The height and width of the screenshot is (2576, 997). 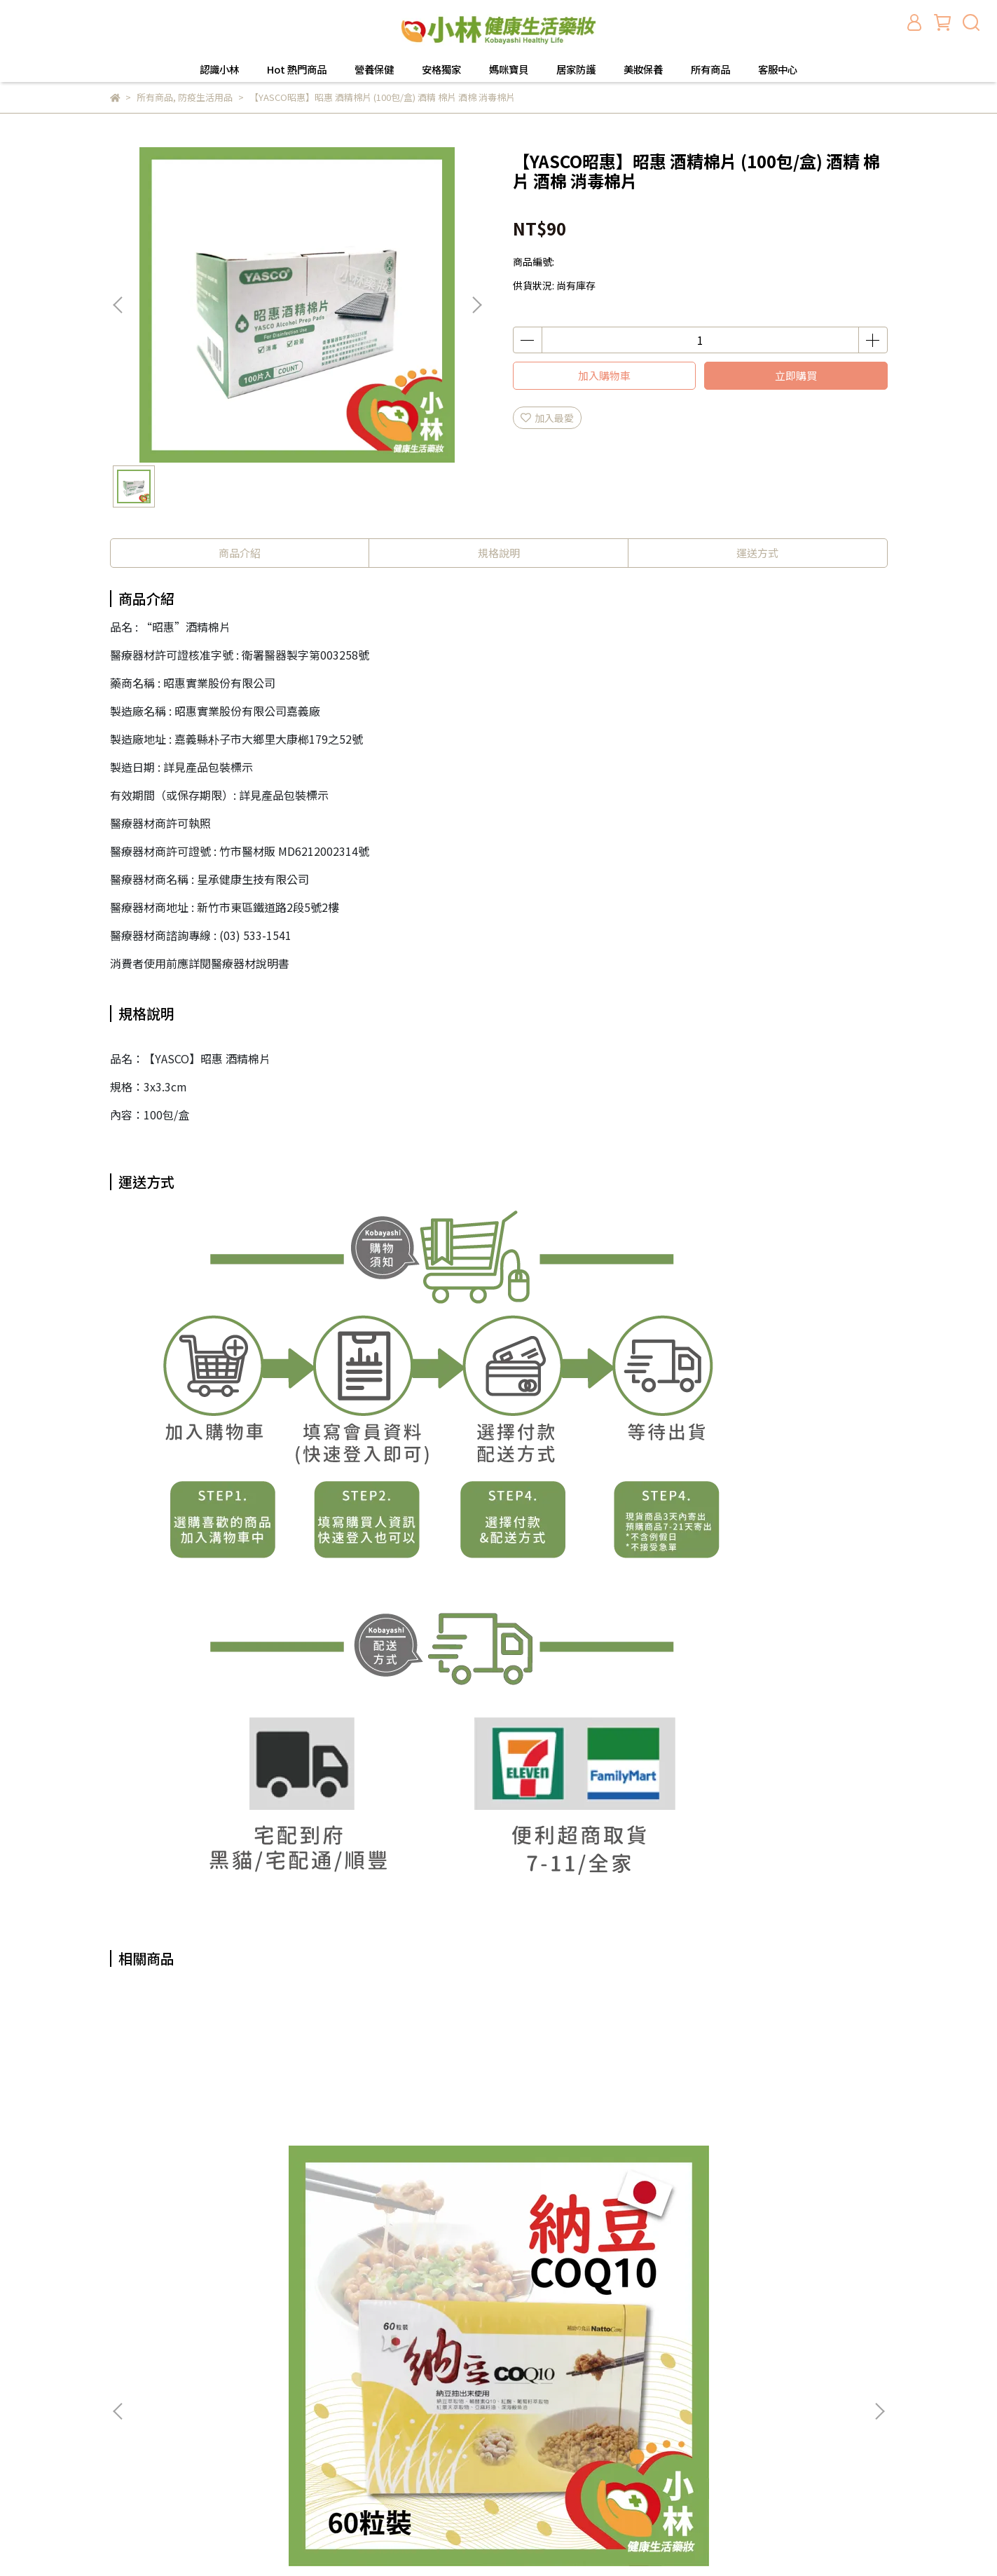 What do you see at coordinates (547, 418) in the screenshot?
I see `加入最愛` at bounding box center [547, 418].